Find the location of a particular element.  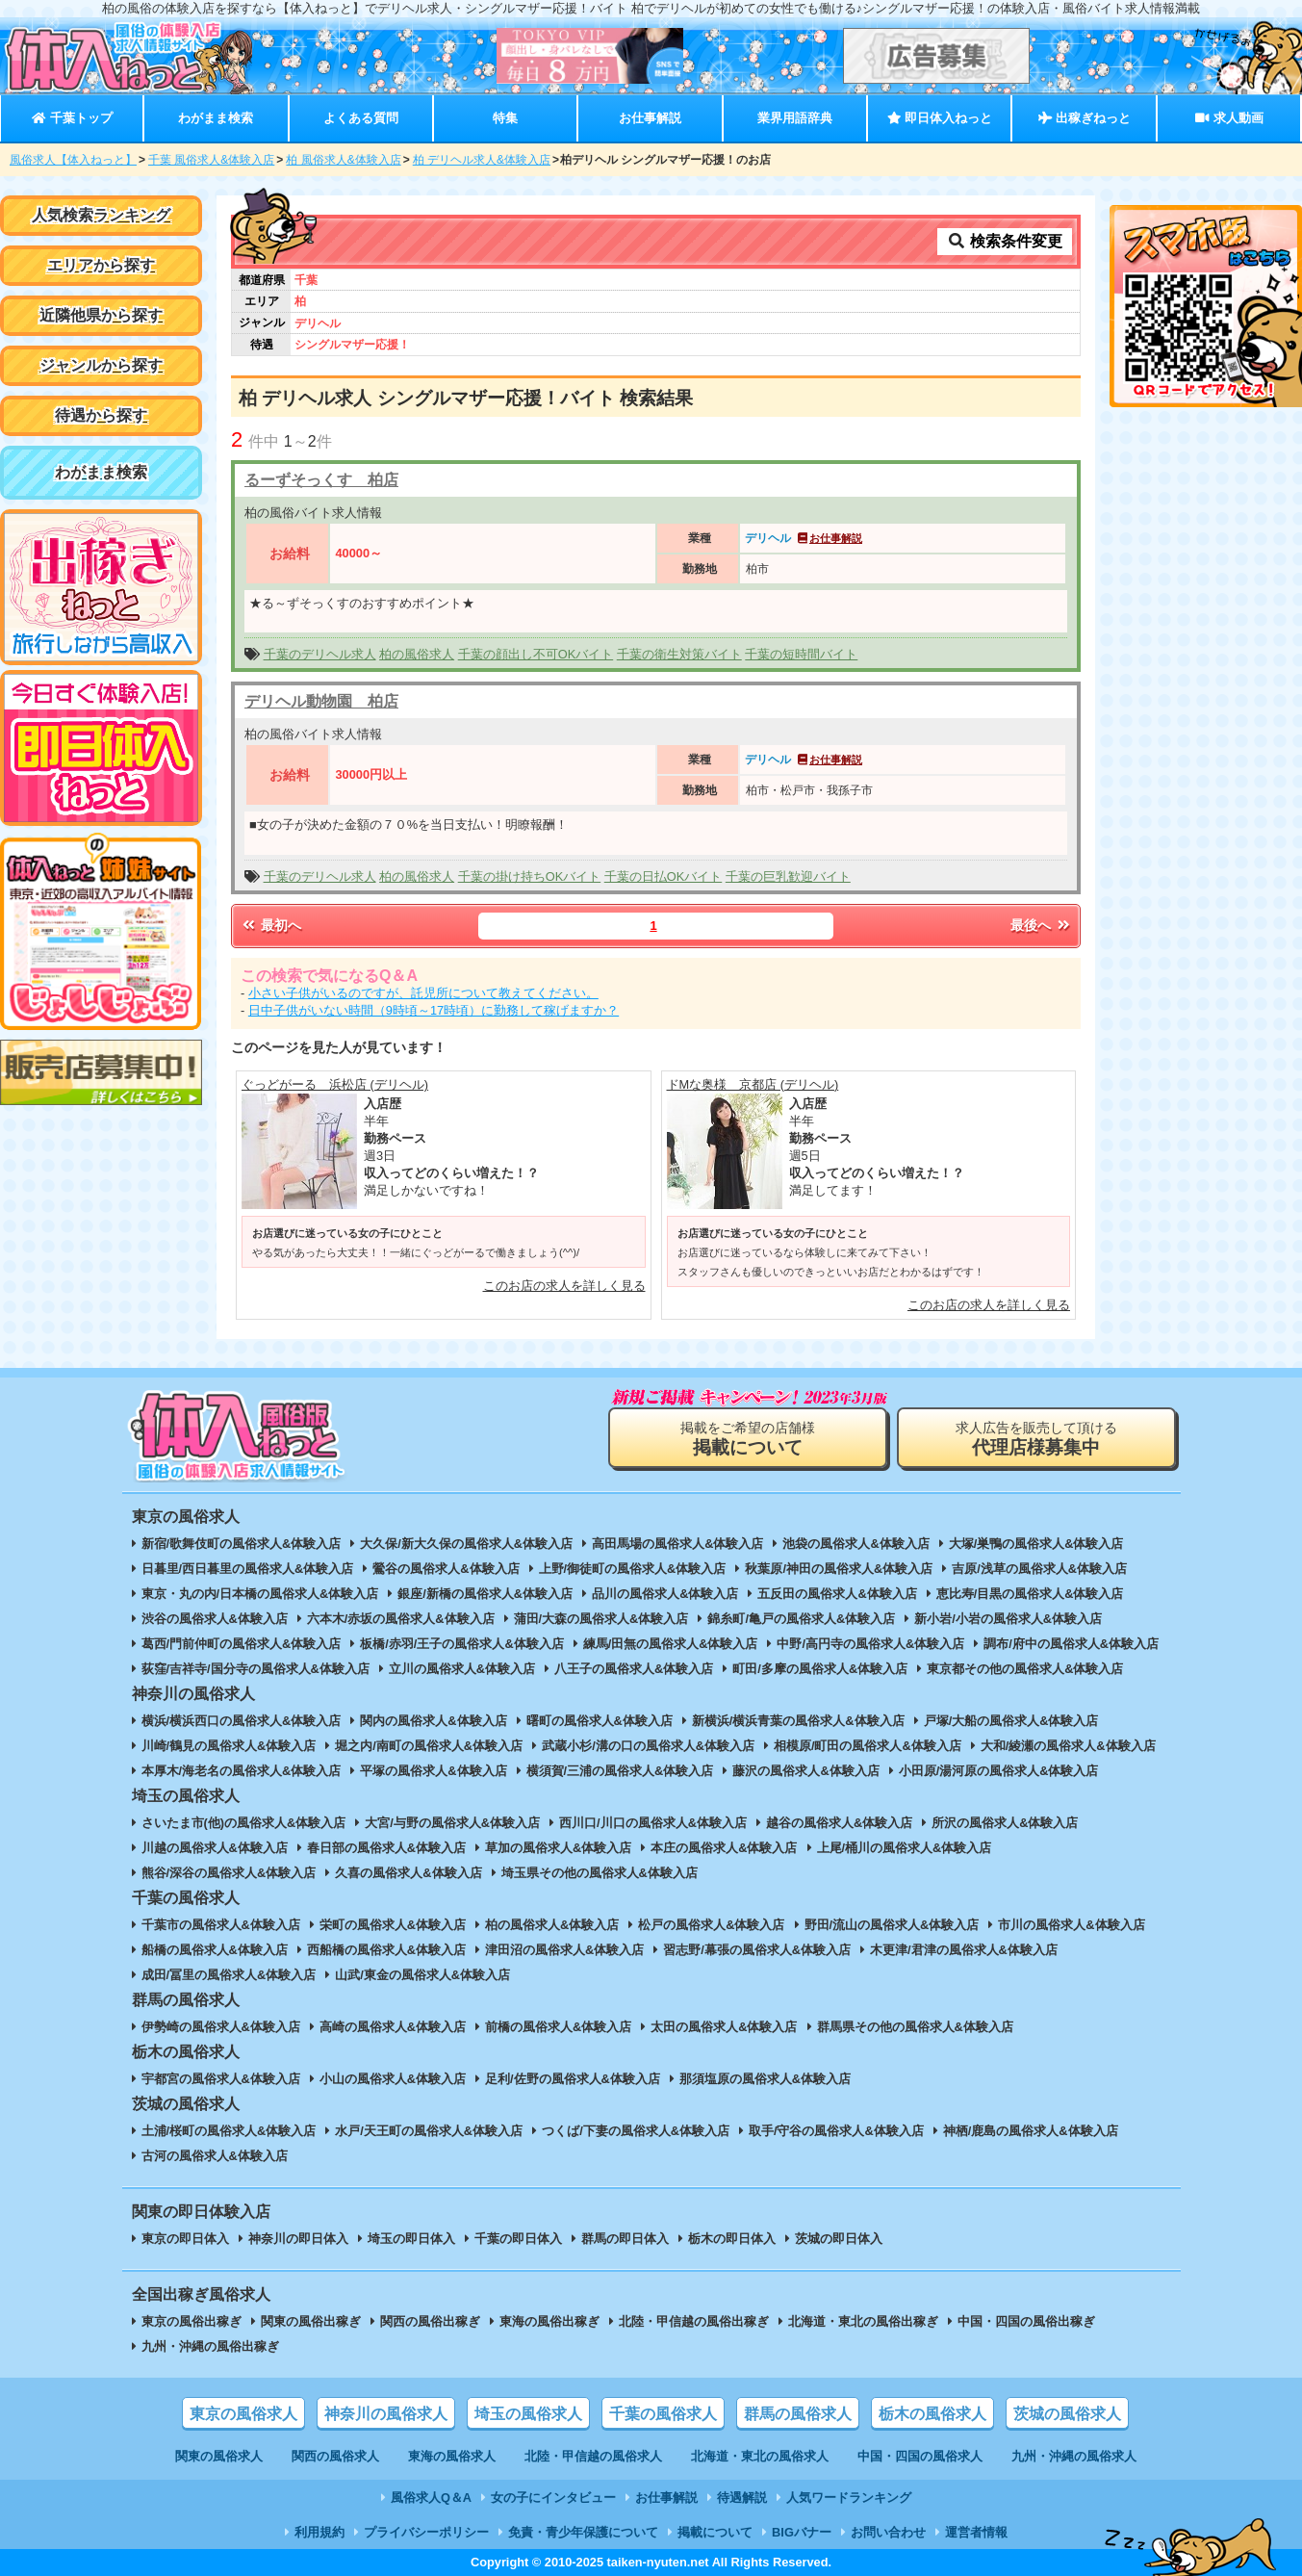

成田/冨里の風俗求人&体験入店 is located at coordinates (229, 1975).